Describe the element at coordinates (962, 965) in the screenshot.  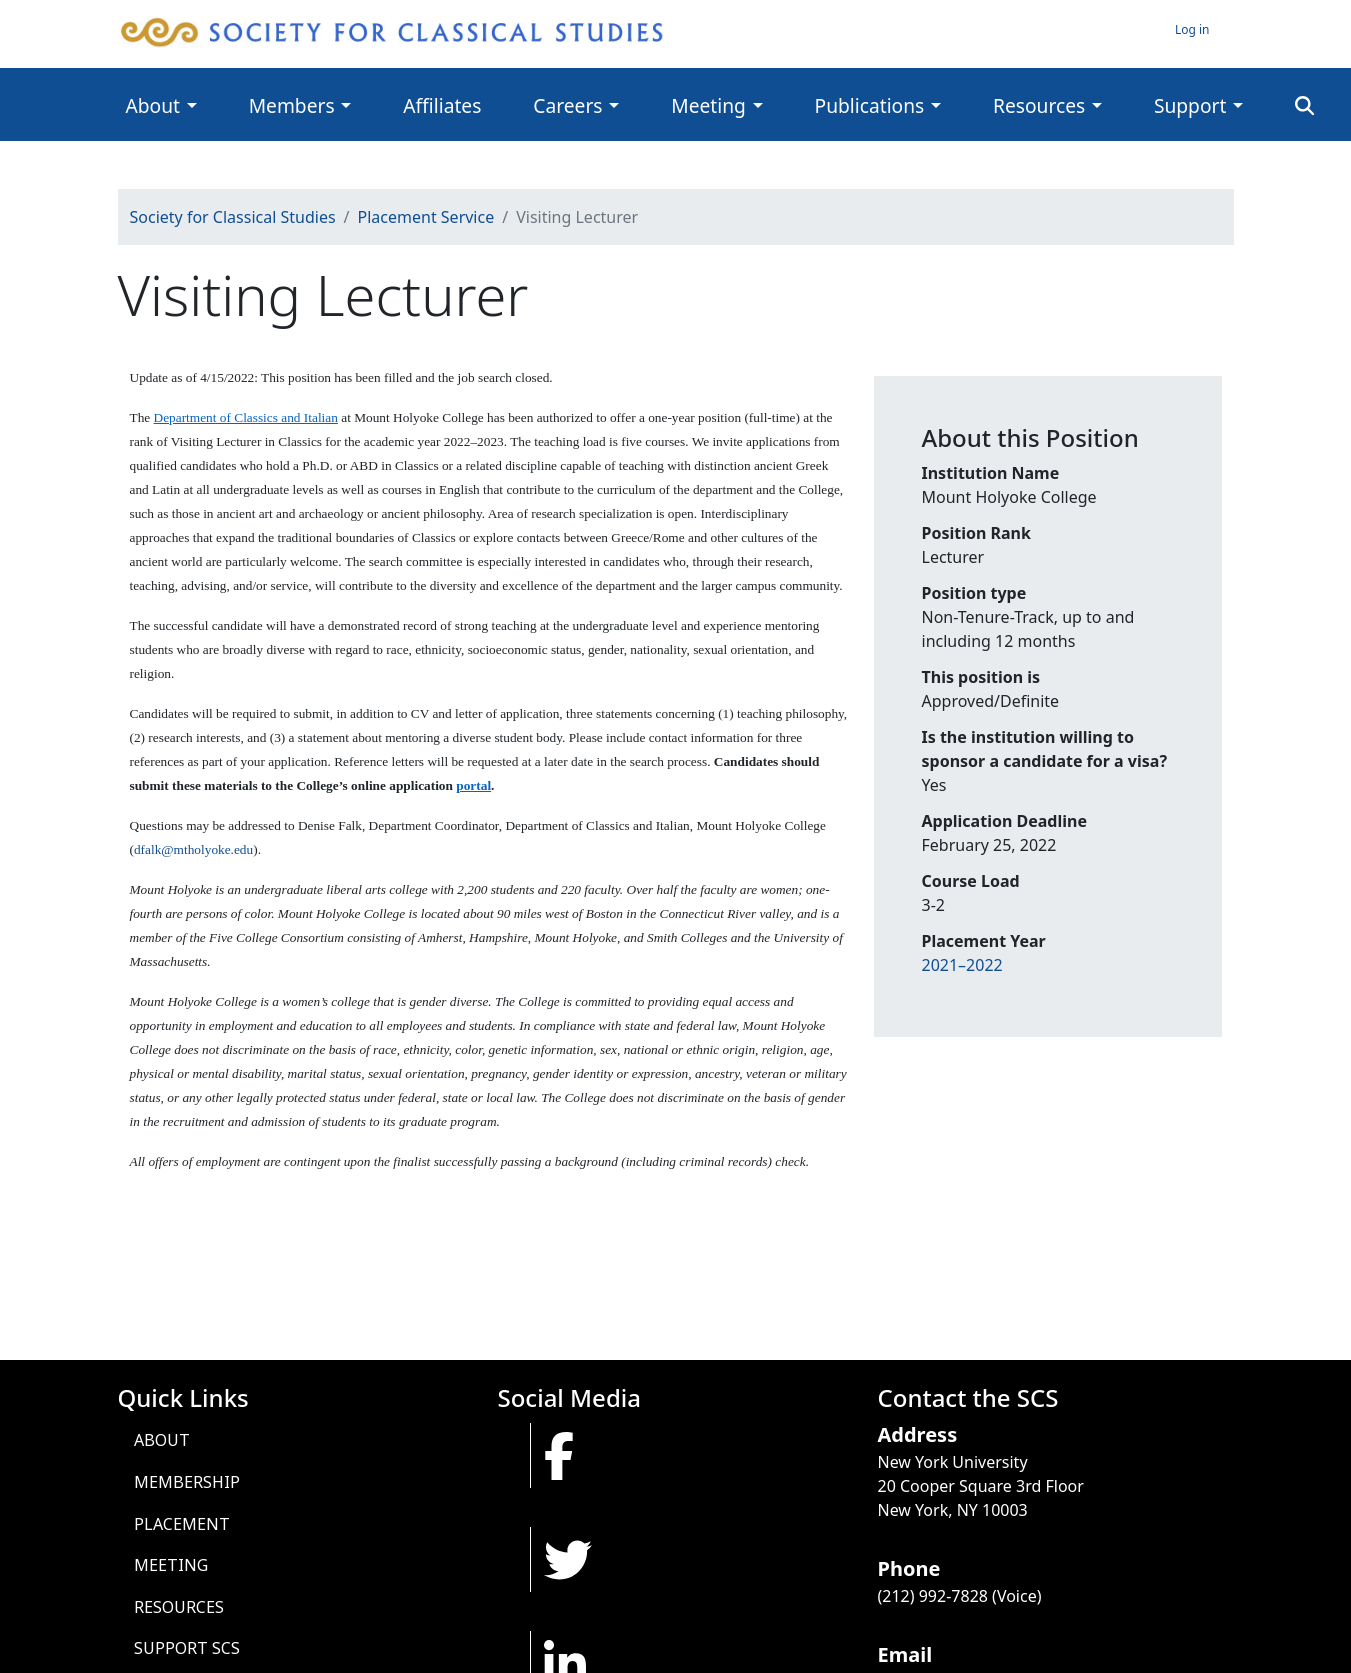
I see `2021–2022` at that location.